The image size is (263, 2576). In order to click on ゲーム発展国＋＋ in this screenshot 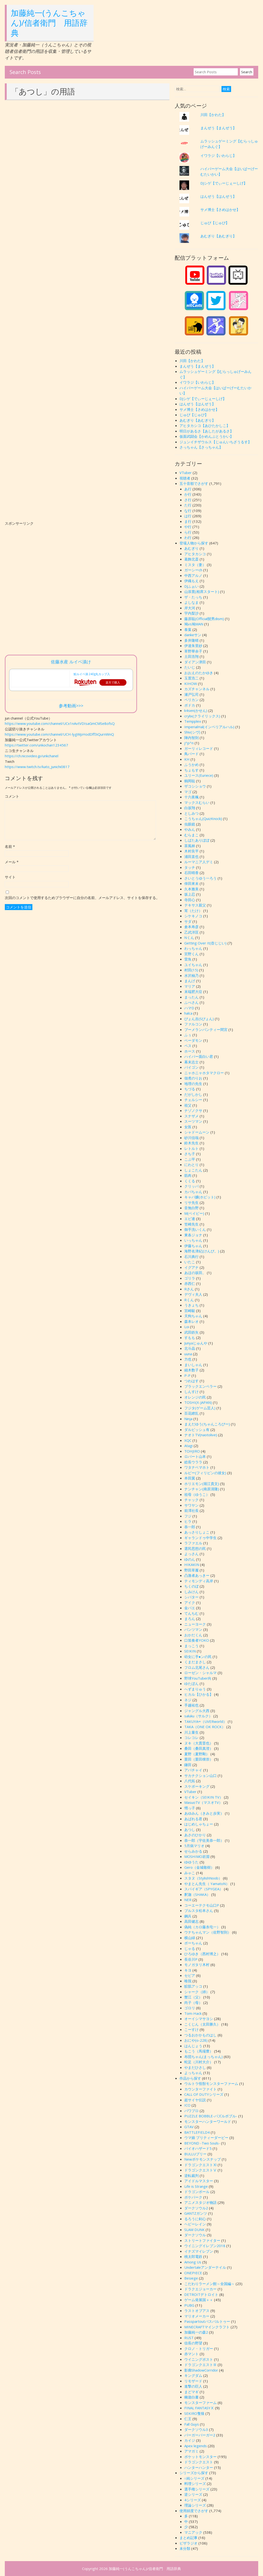, I will do `click(198, 2299)`.